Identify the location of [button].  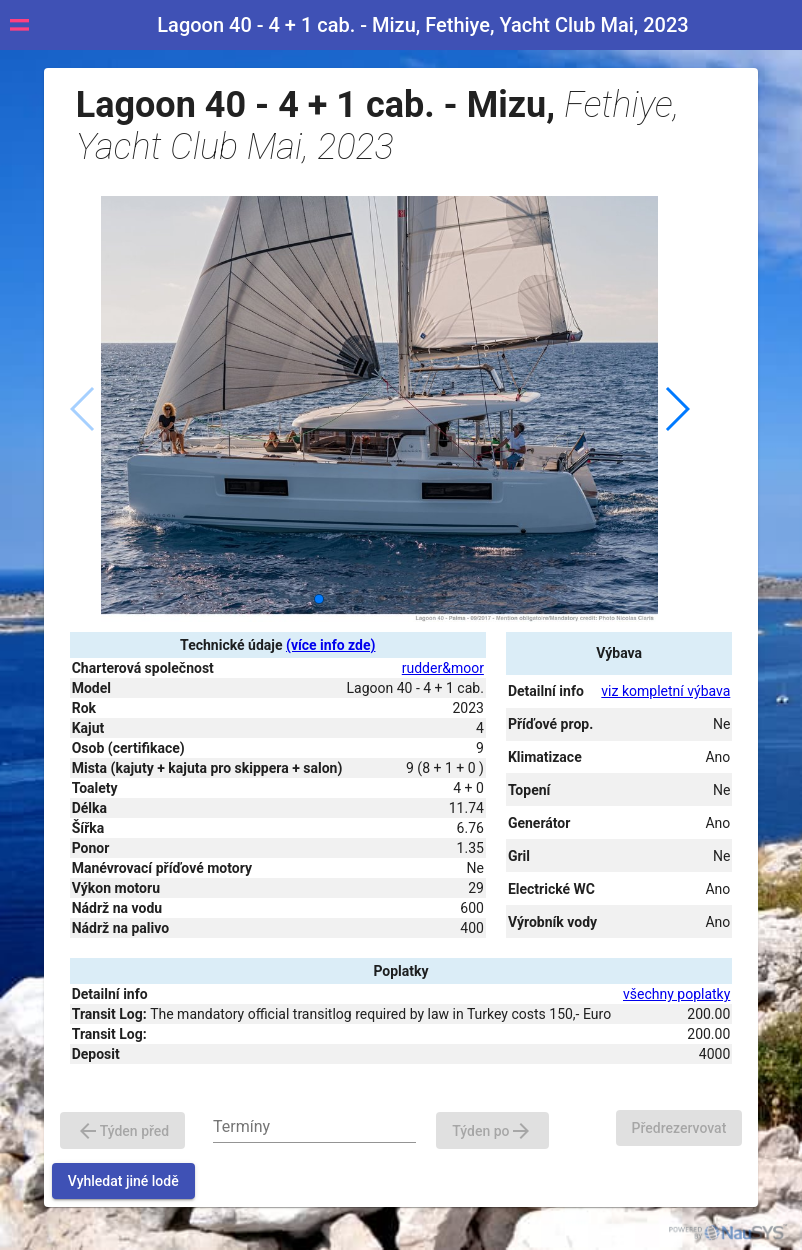
(676, 409).